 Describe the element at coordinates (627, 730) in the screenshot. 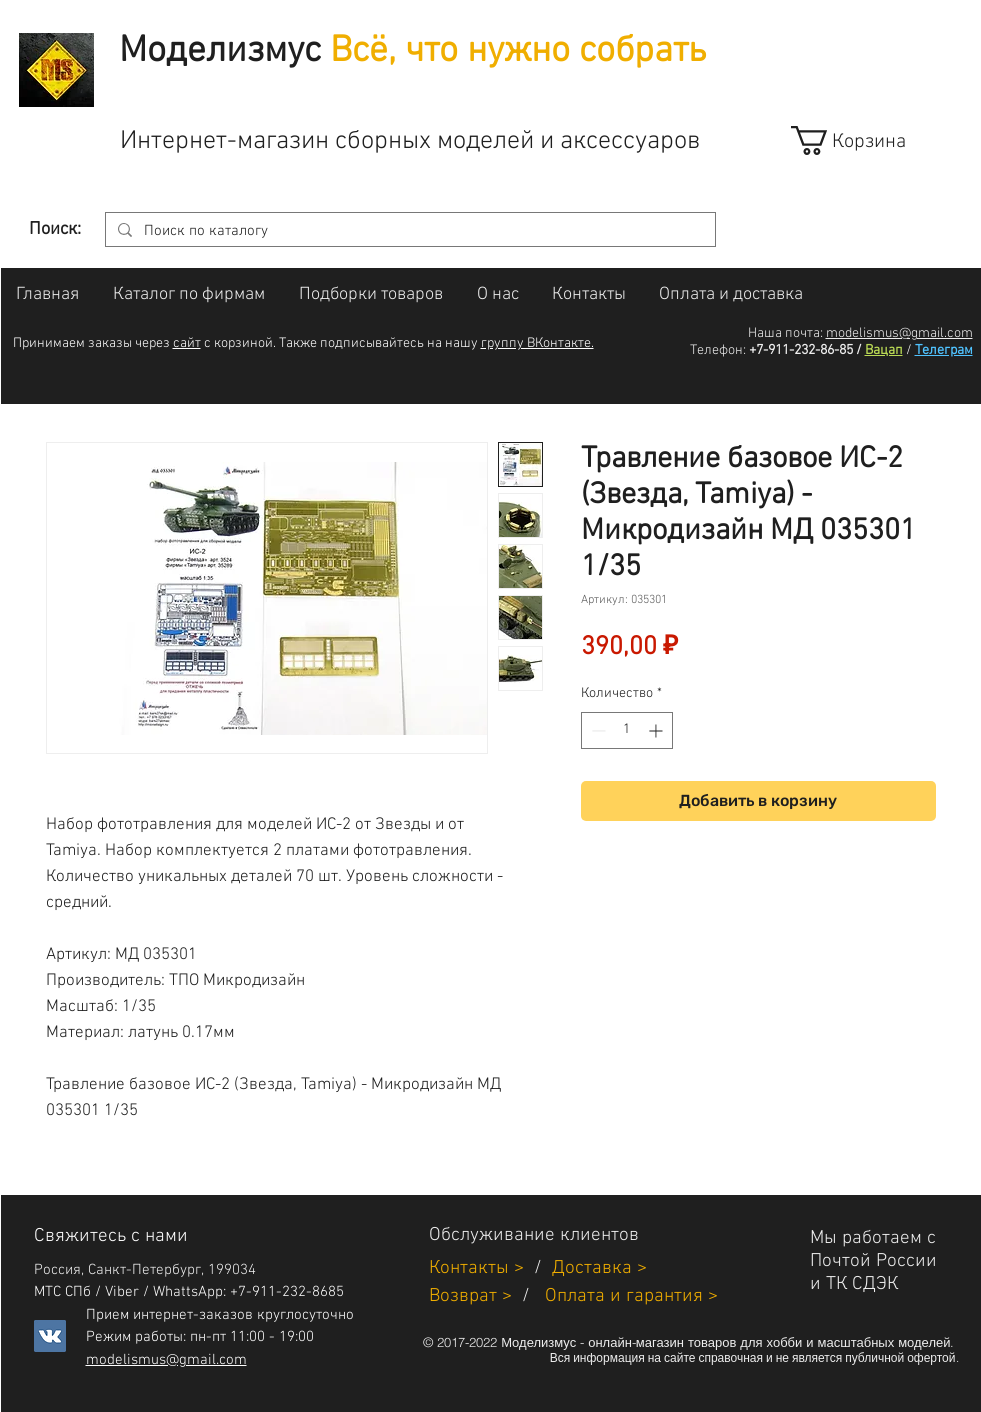

I see `[spinbutton]` at that location.